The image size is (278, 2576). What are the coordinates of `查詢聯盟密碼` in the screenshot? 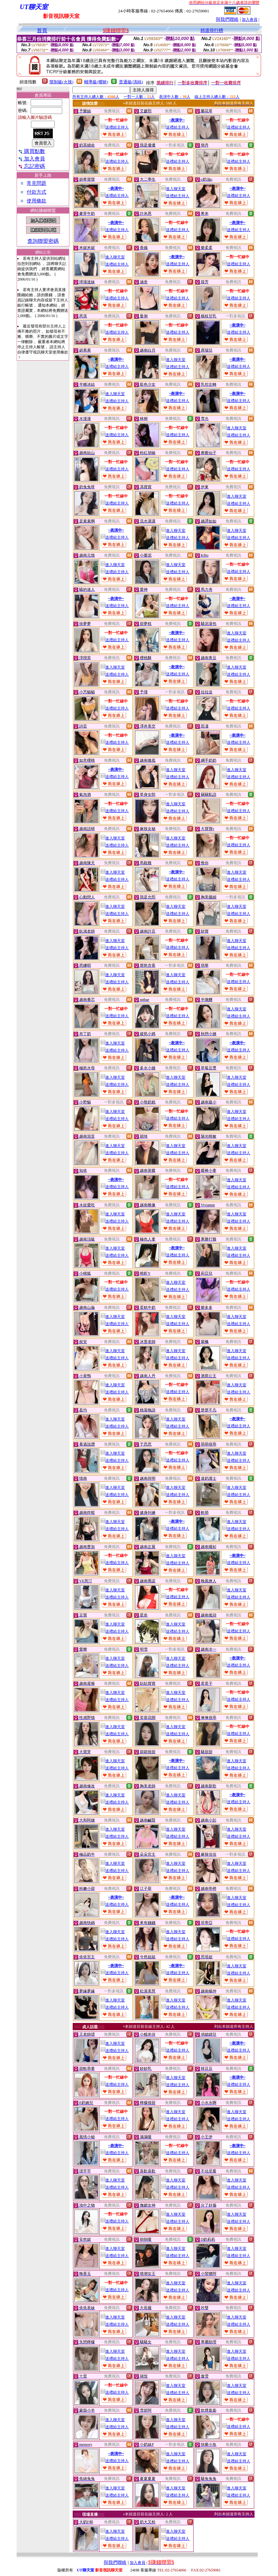 It's located at (43, 241).